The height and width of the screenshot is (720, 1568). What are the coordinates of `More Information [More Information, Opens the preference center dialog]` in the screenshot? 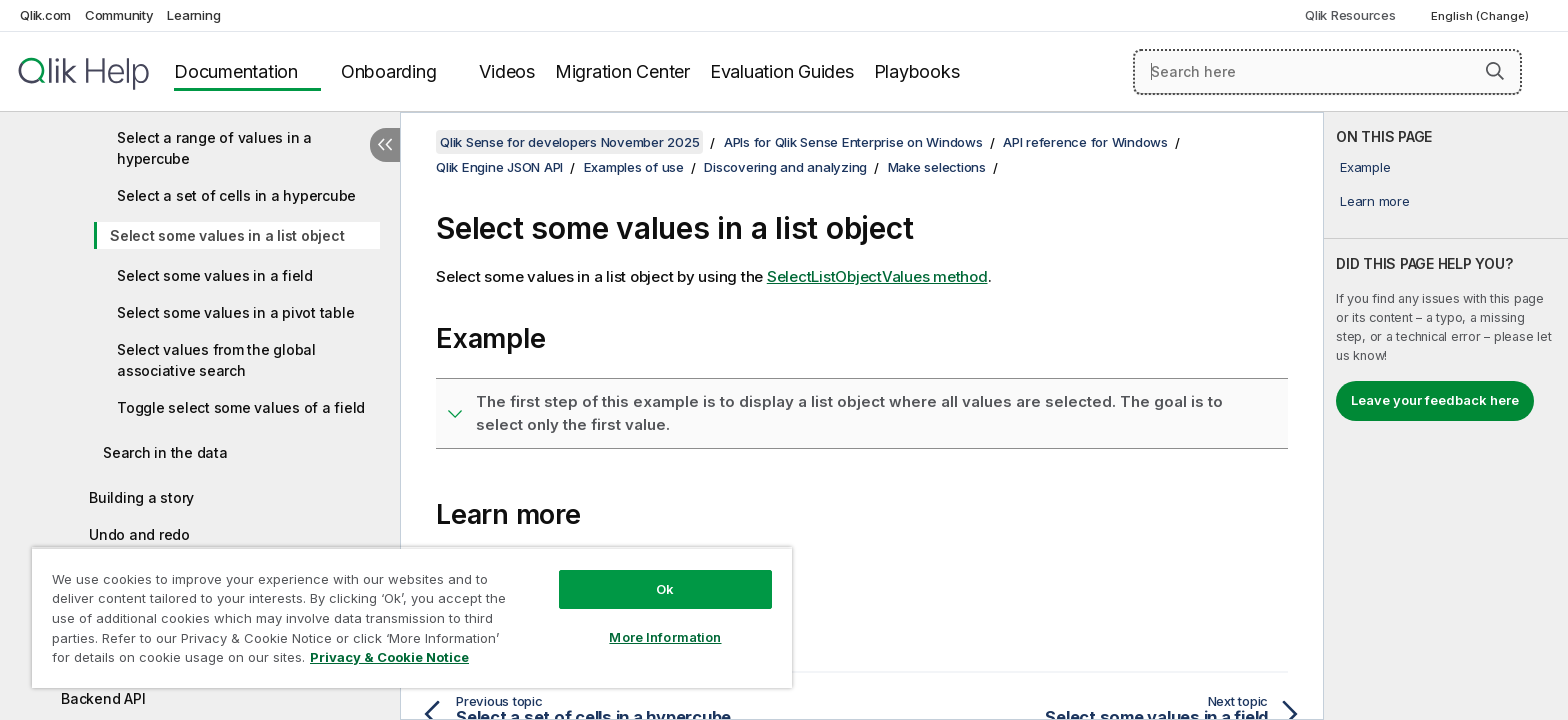 It's located at (665, 637).